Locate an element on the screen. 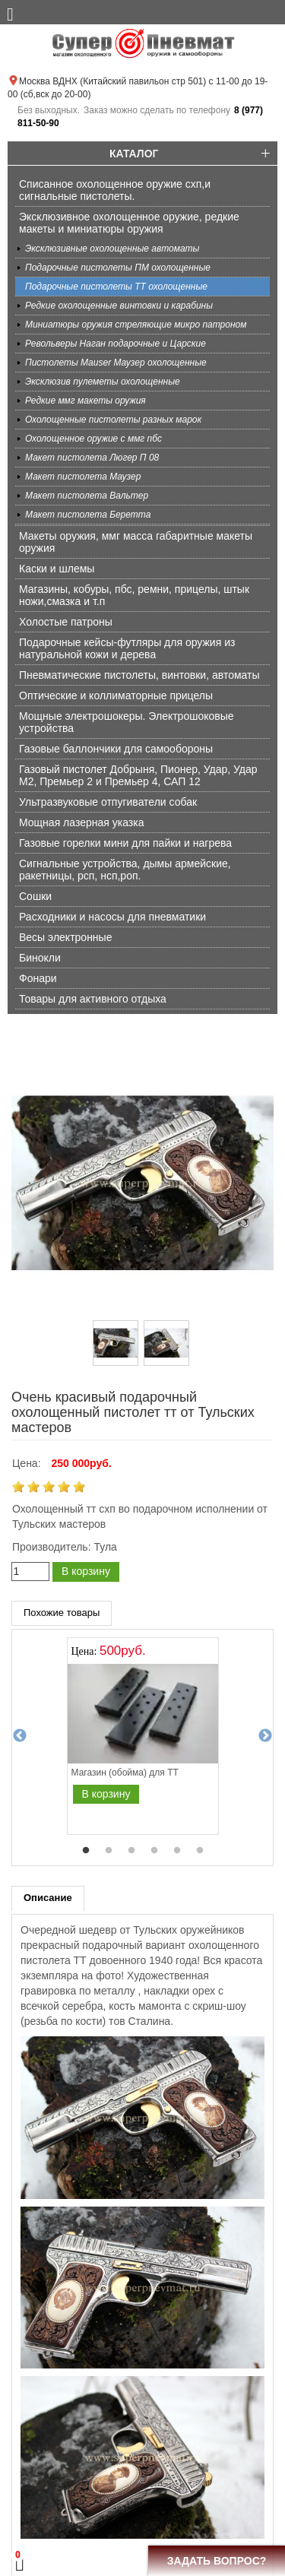 The width and height of the screenshot is (285, 2576). Газовые горелки мини для пайки и нагрева is located at coordinates (125, 843).